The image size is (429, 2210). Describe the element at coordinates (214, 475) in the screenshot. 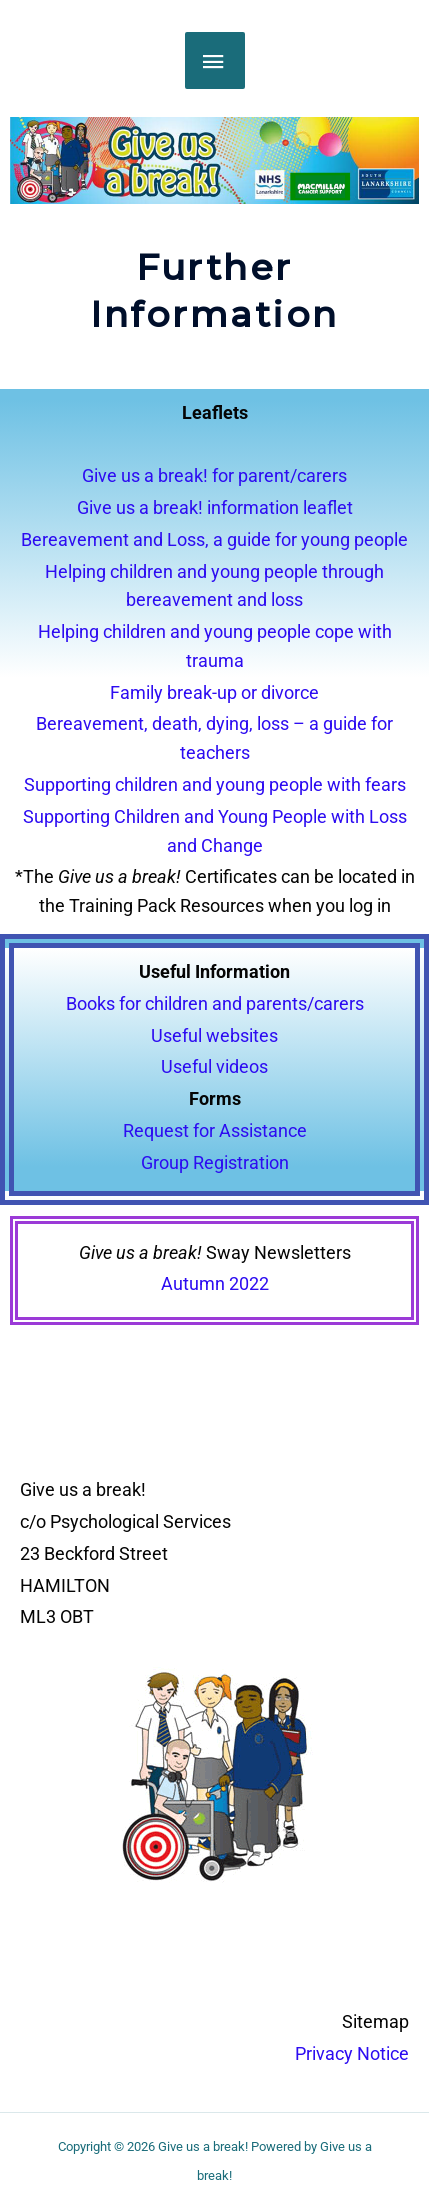

I see `Give us a break! for parent/carers` at that location.